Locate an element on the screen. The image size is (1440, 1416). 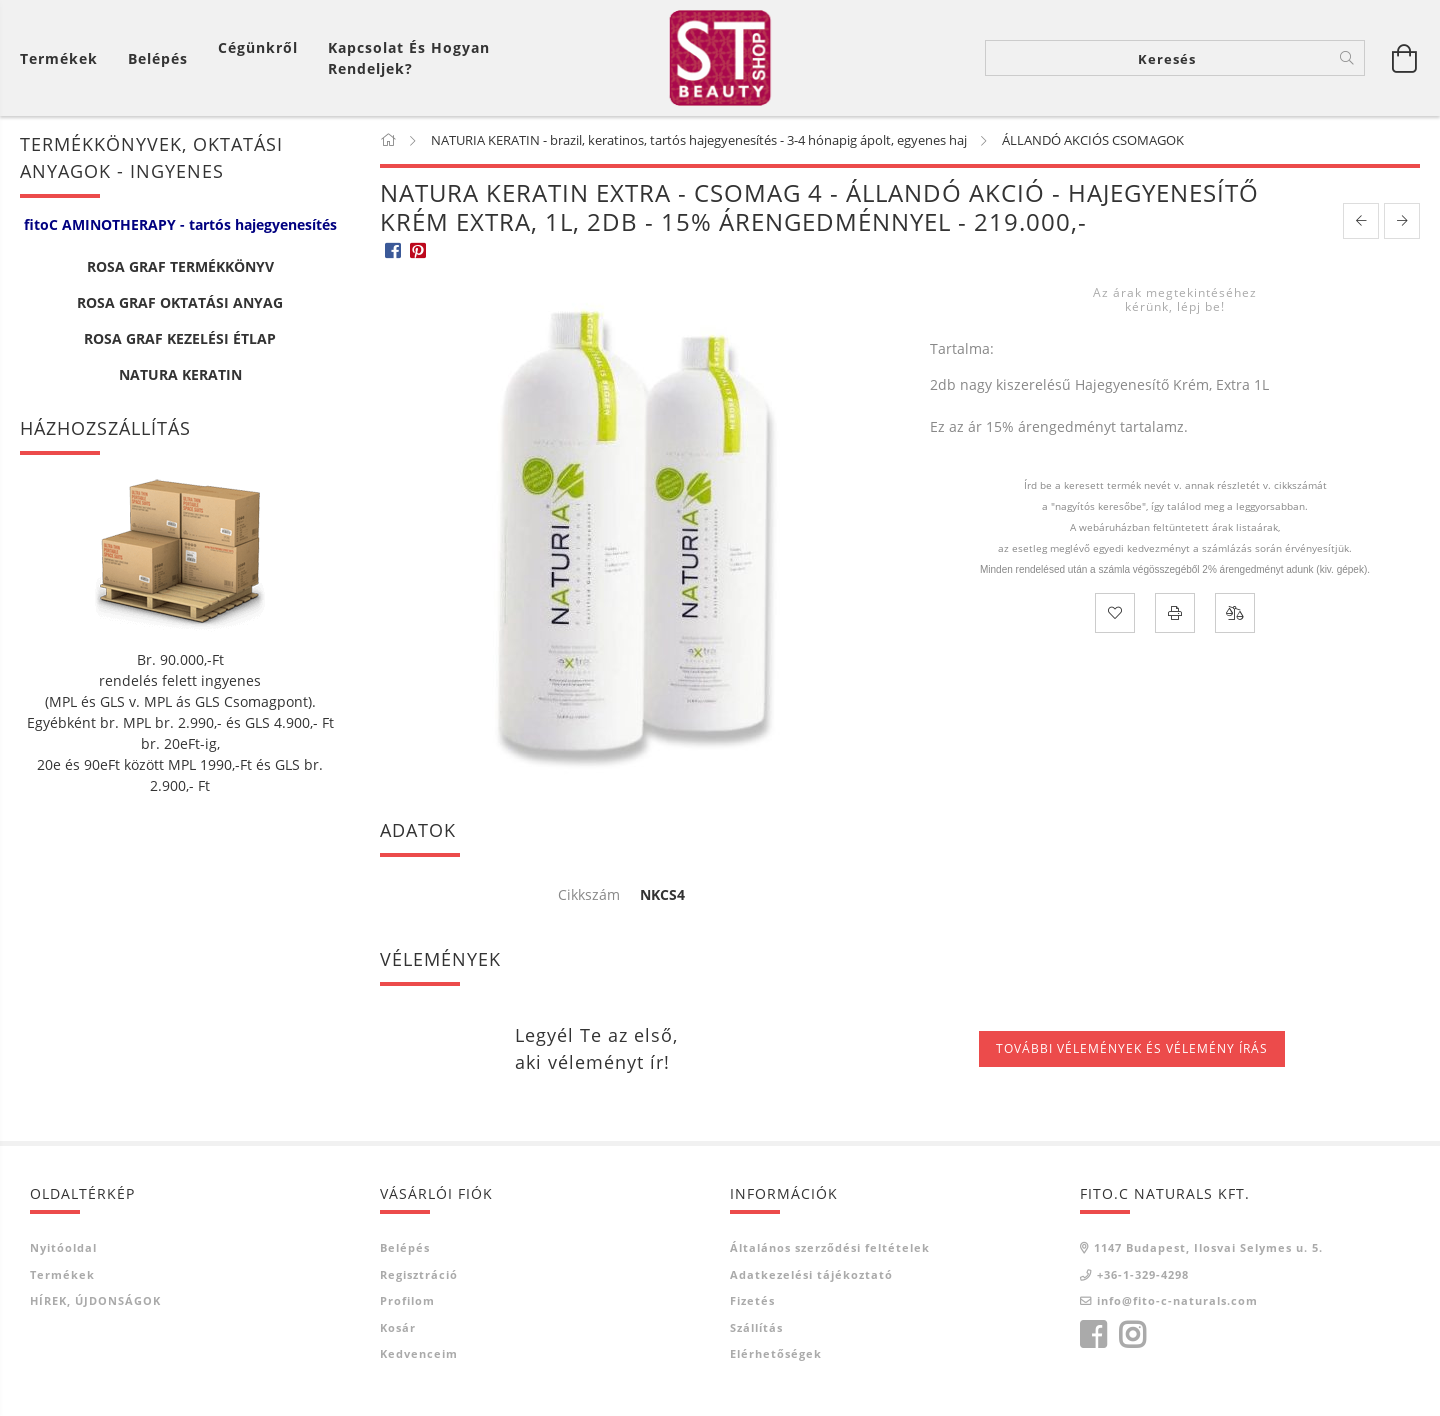
Szállítás is located at coordinates (756, 1330).